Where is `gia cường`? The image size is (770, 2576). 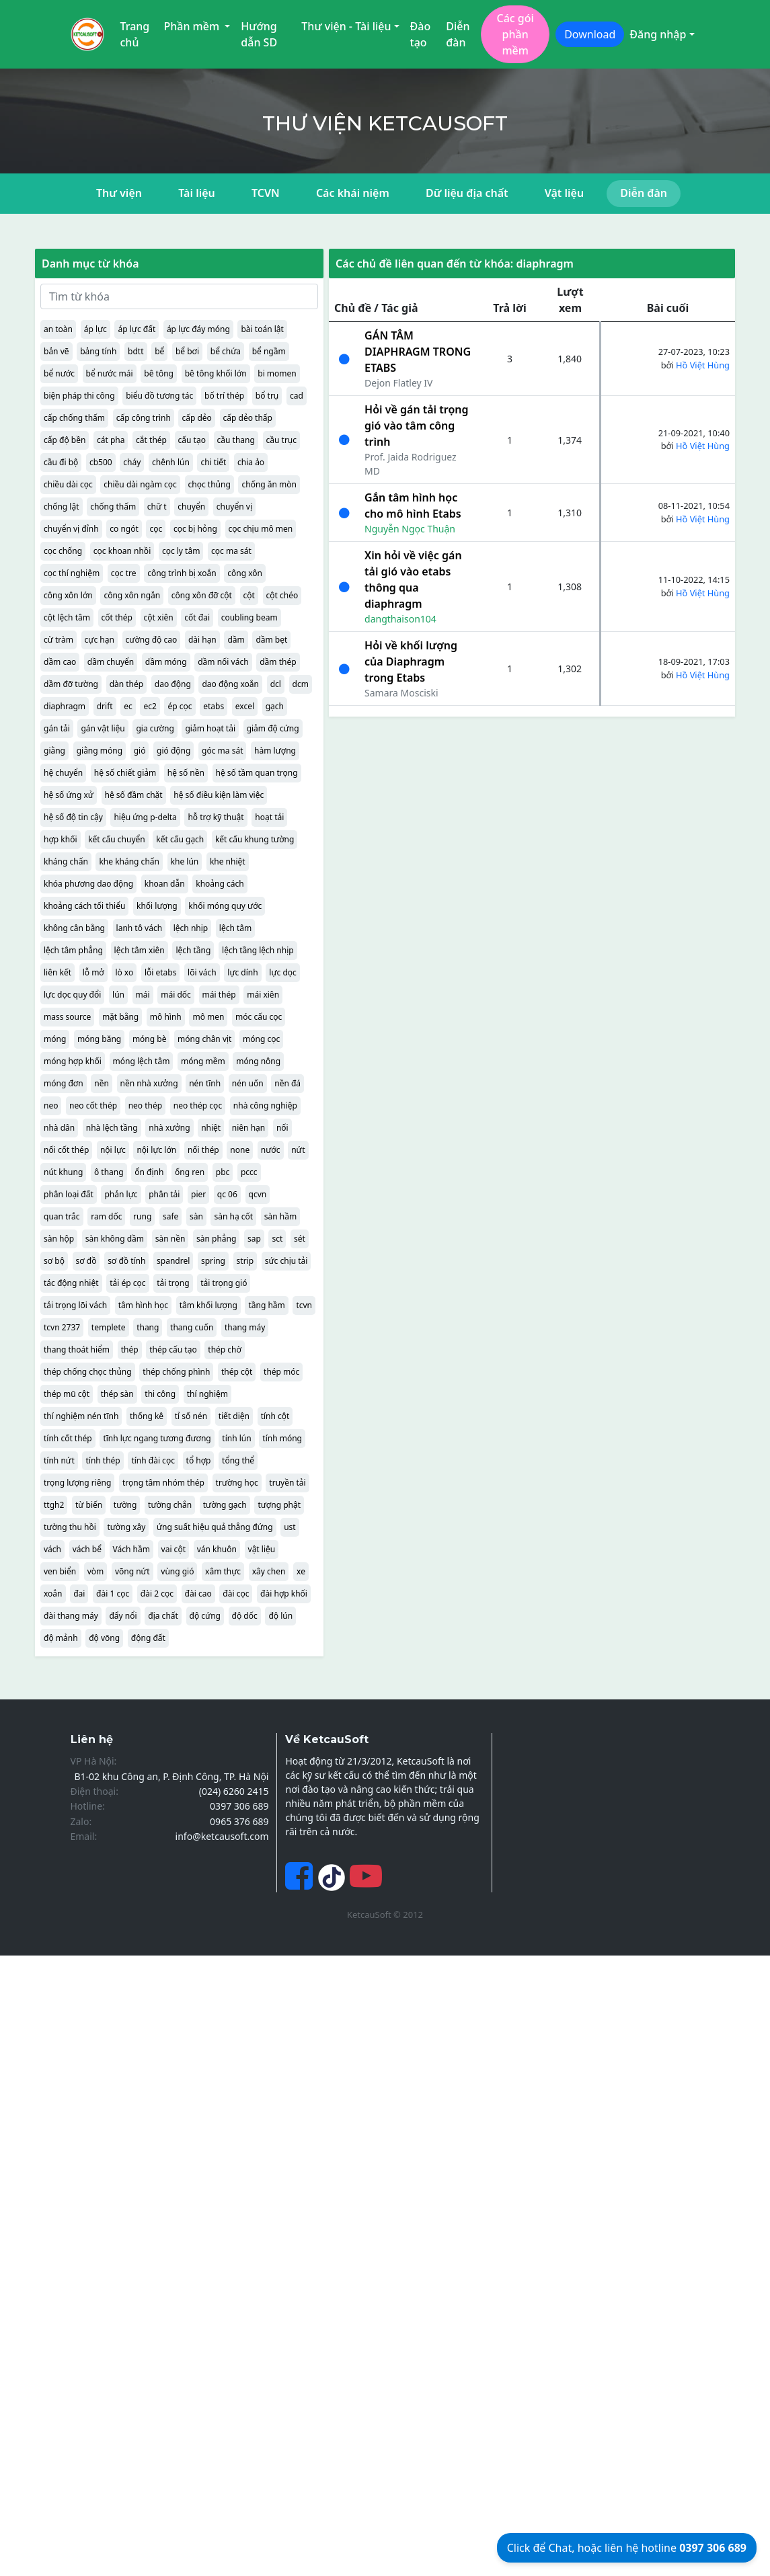 gia cường is located at coordinates (155, 728).